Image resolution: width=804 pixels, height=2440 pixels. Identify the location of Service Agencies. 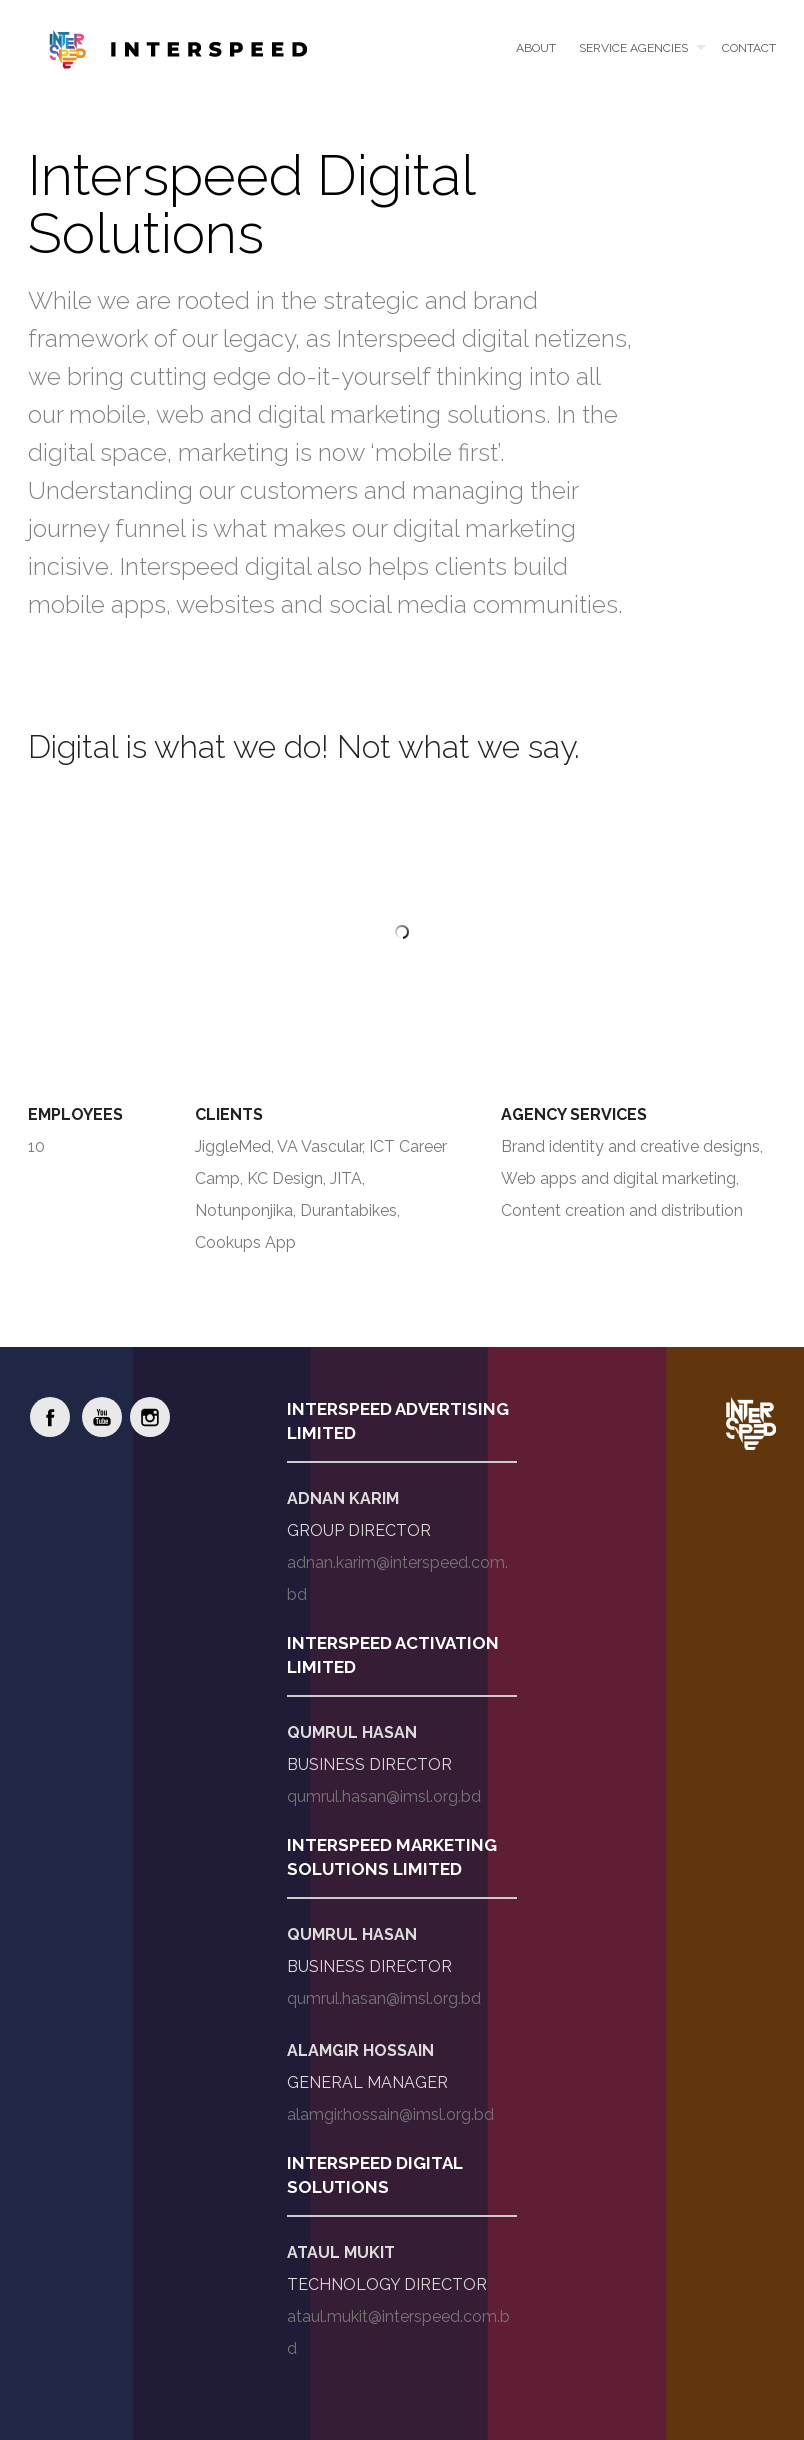
(633, 48).